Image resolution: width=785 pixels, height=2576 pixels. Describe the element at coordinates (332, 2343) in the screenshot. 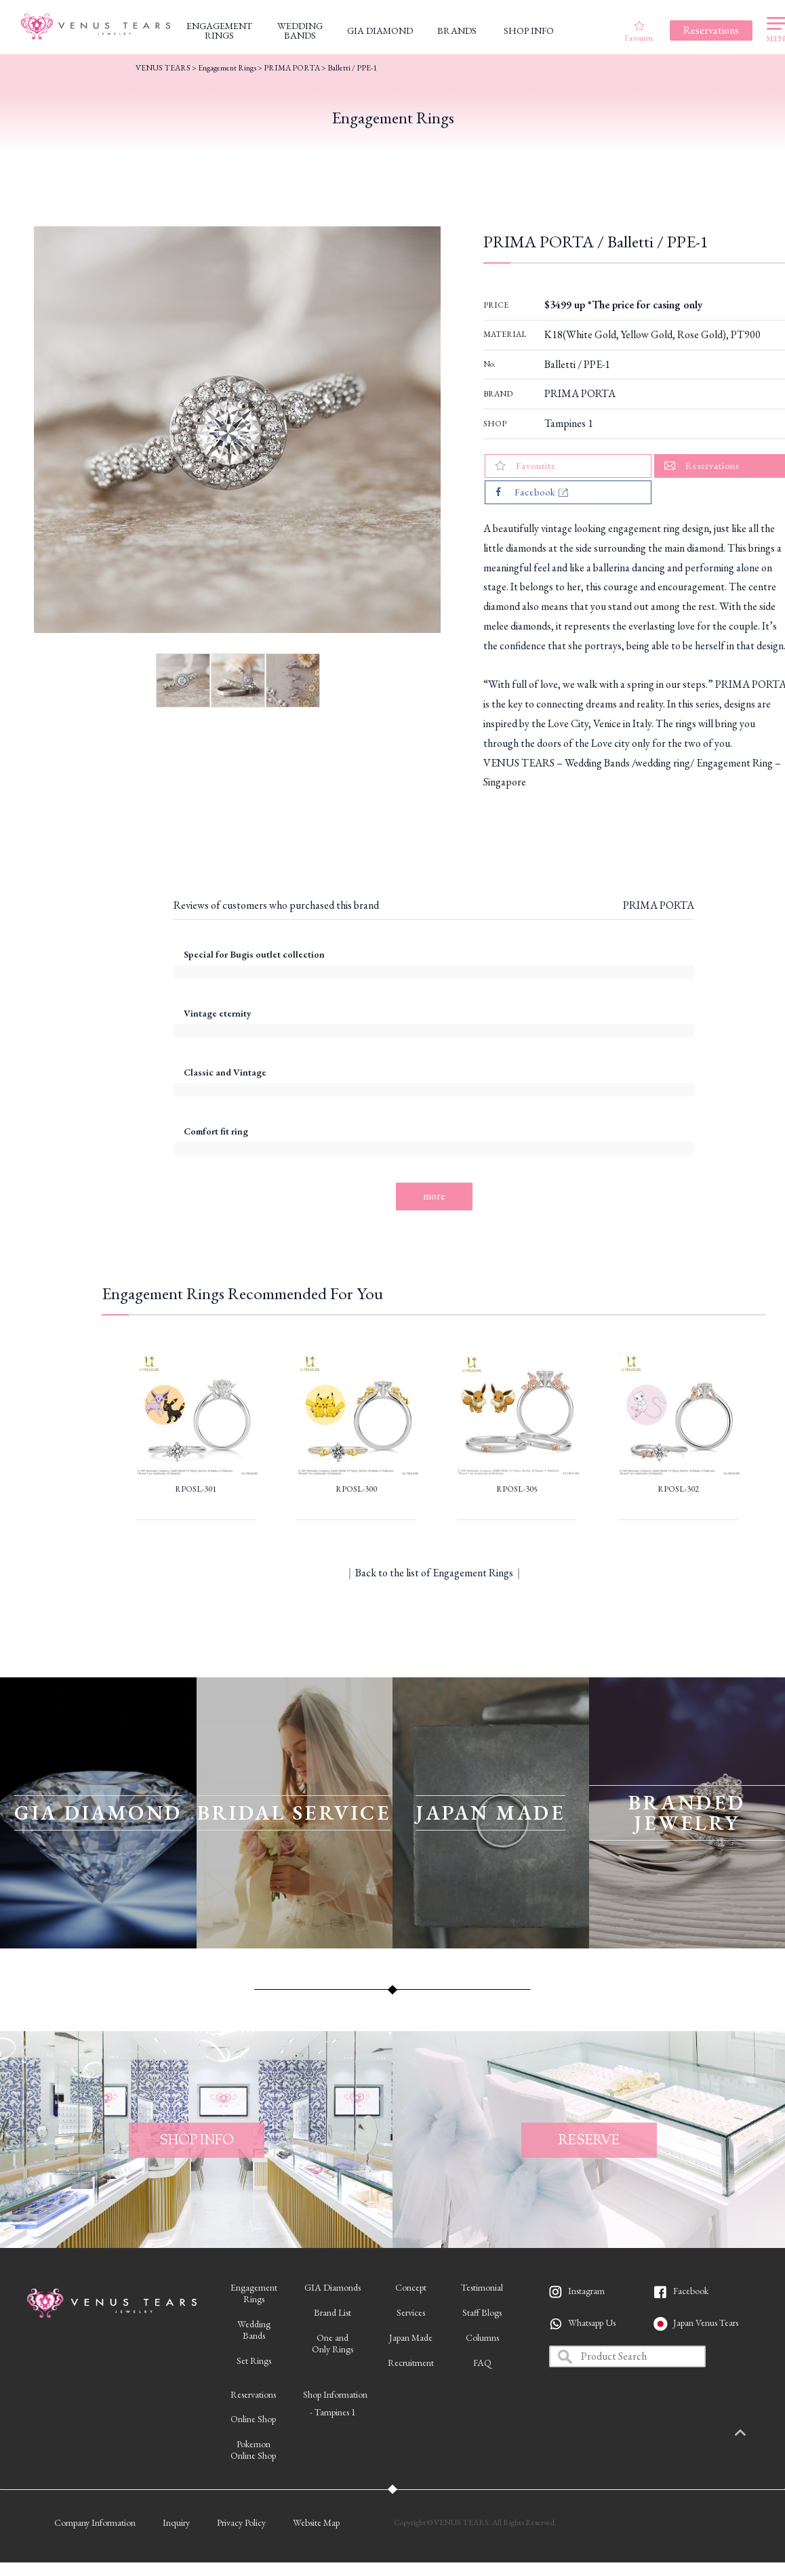

I see `One andOnly Rings` at that location.